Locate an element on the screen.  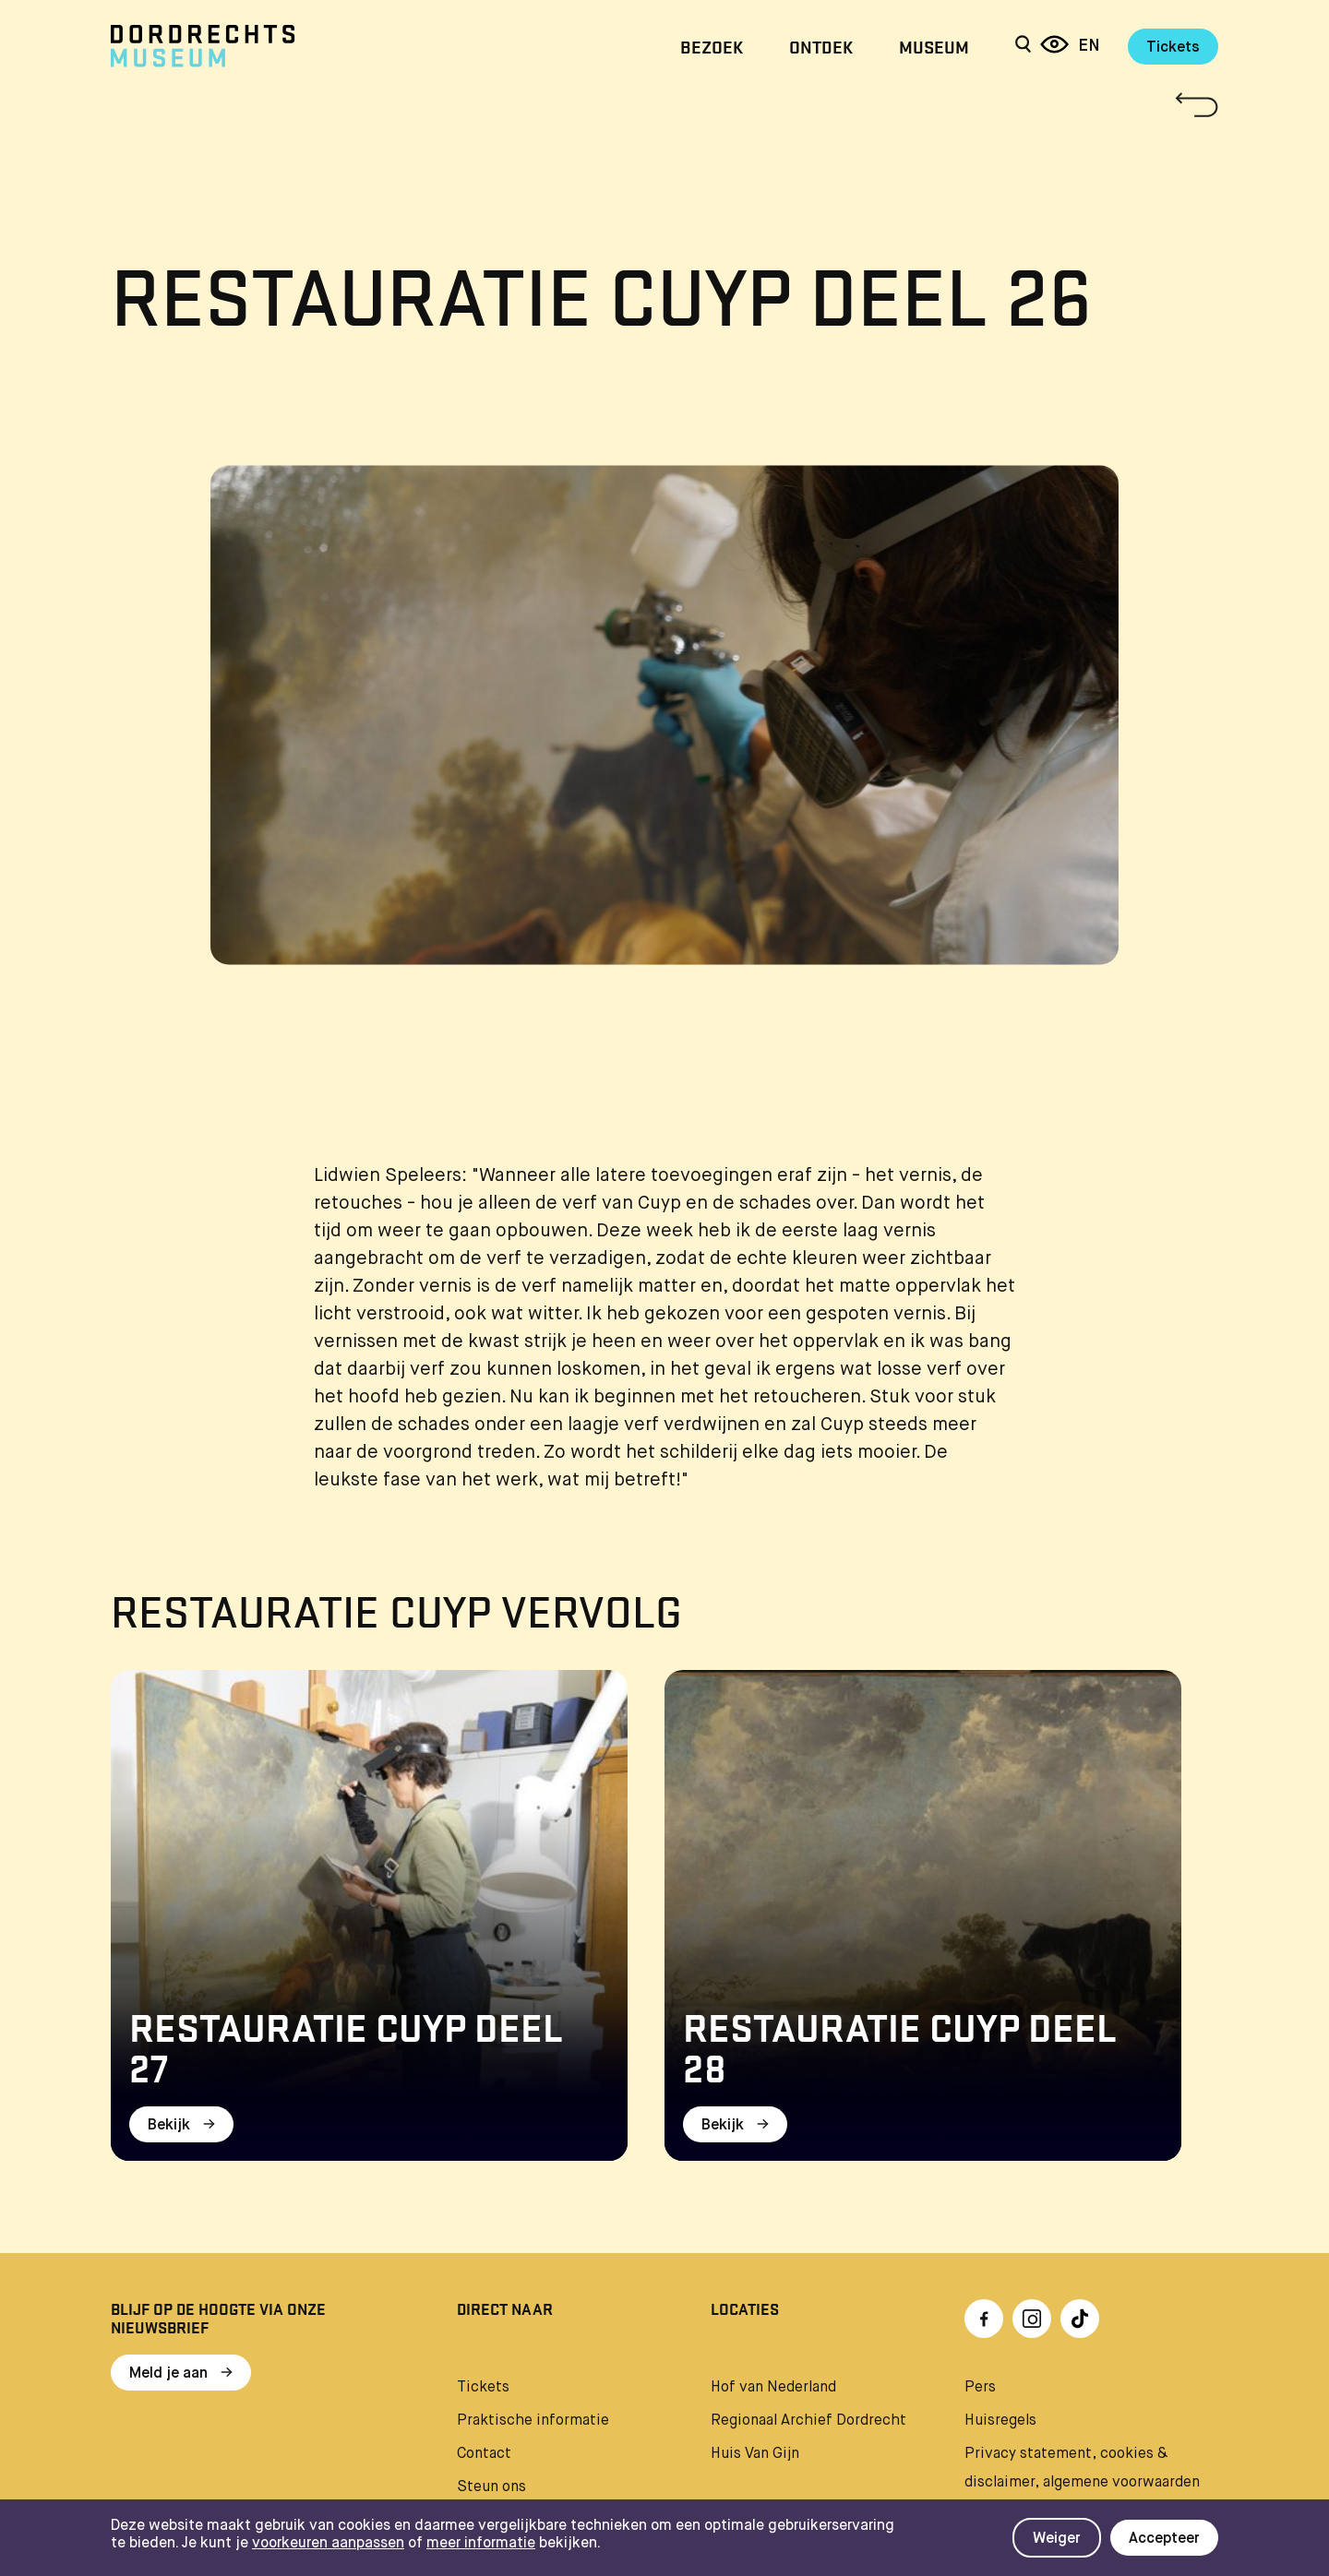
Huisregels is located at coordinates (1000, 2421).